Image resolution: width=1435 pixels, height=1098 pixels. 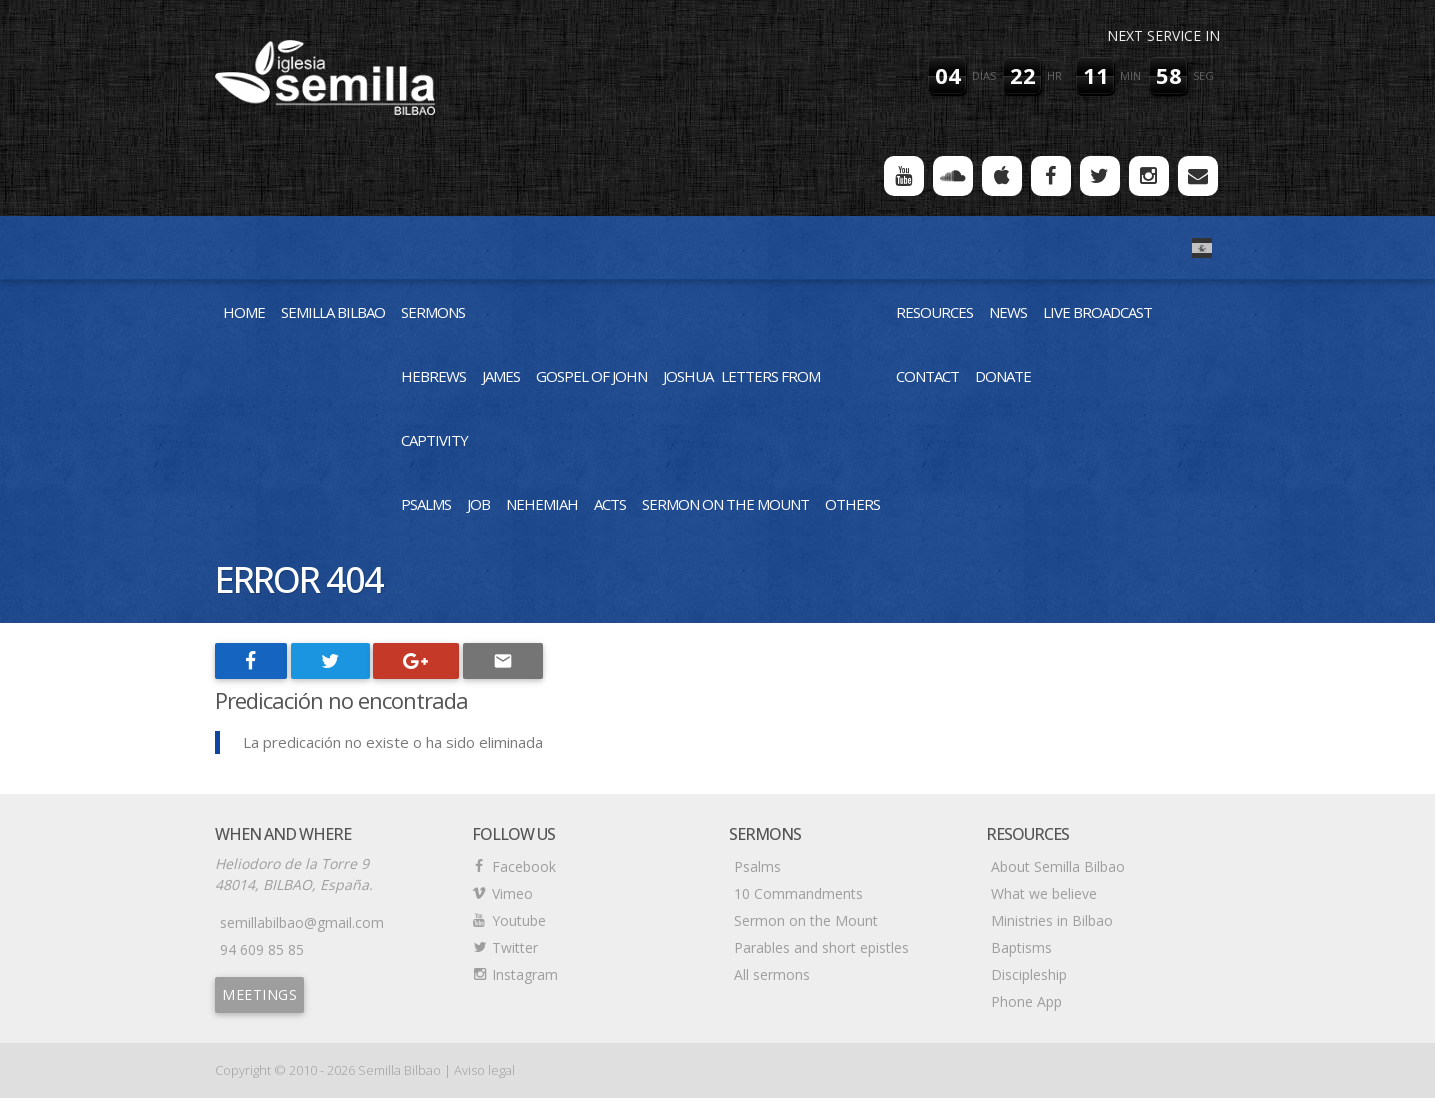 I want to click on días, so click(x=984, y=75).